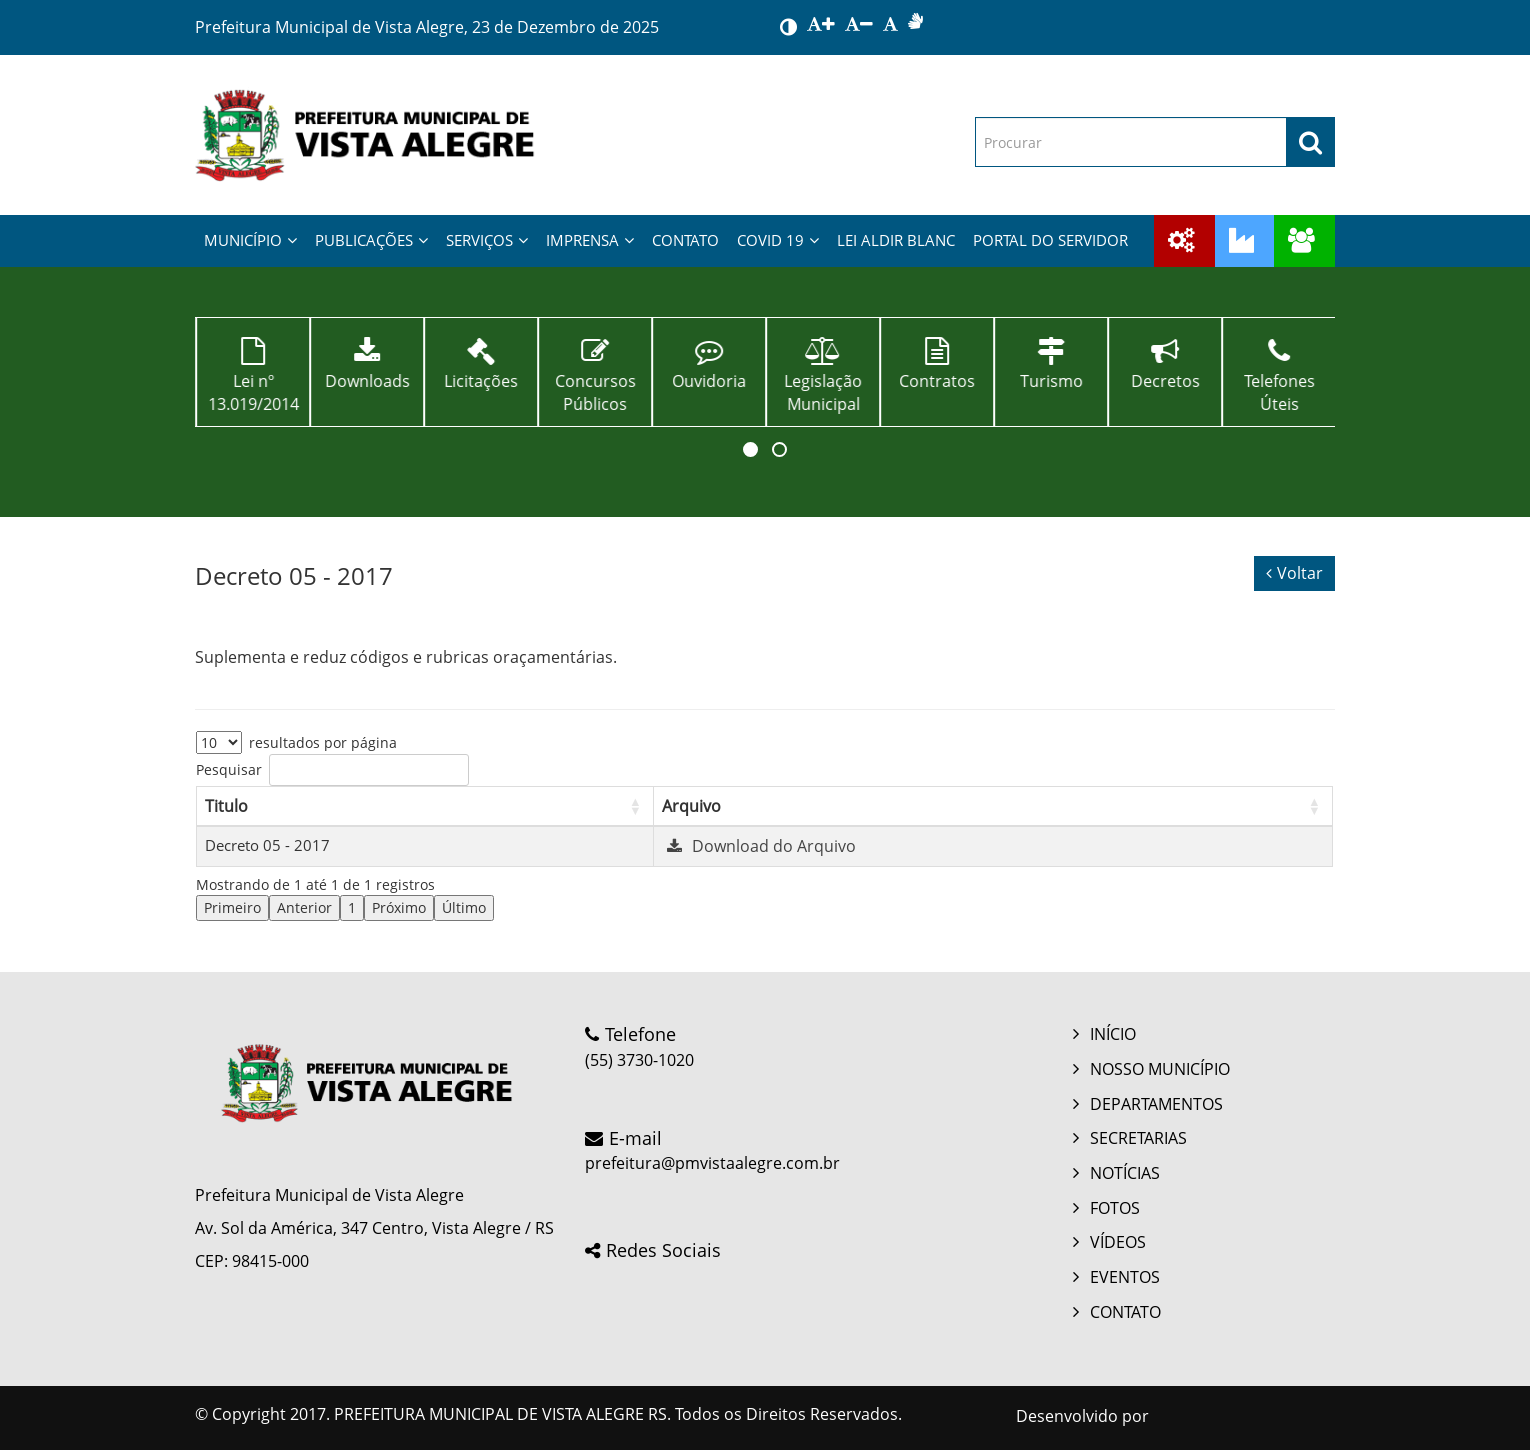 Image resolution: width=1530 pixels, height=1450 pixels. Describe the element at coordinates (352, 907) in the screenshot. I see `1 [link]` at that location.